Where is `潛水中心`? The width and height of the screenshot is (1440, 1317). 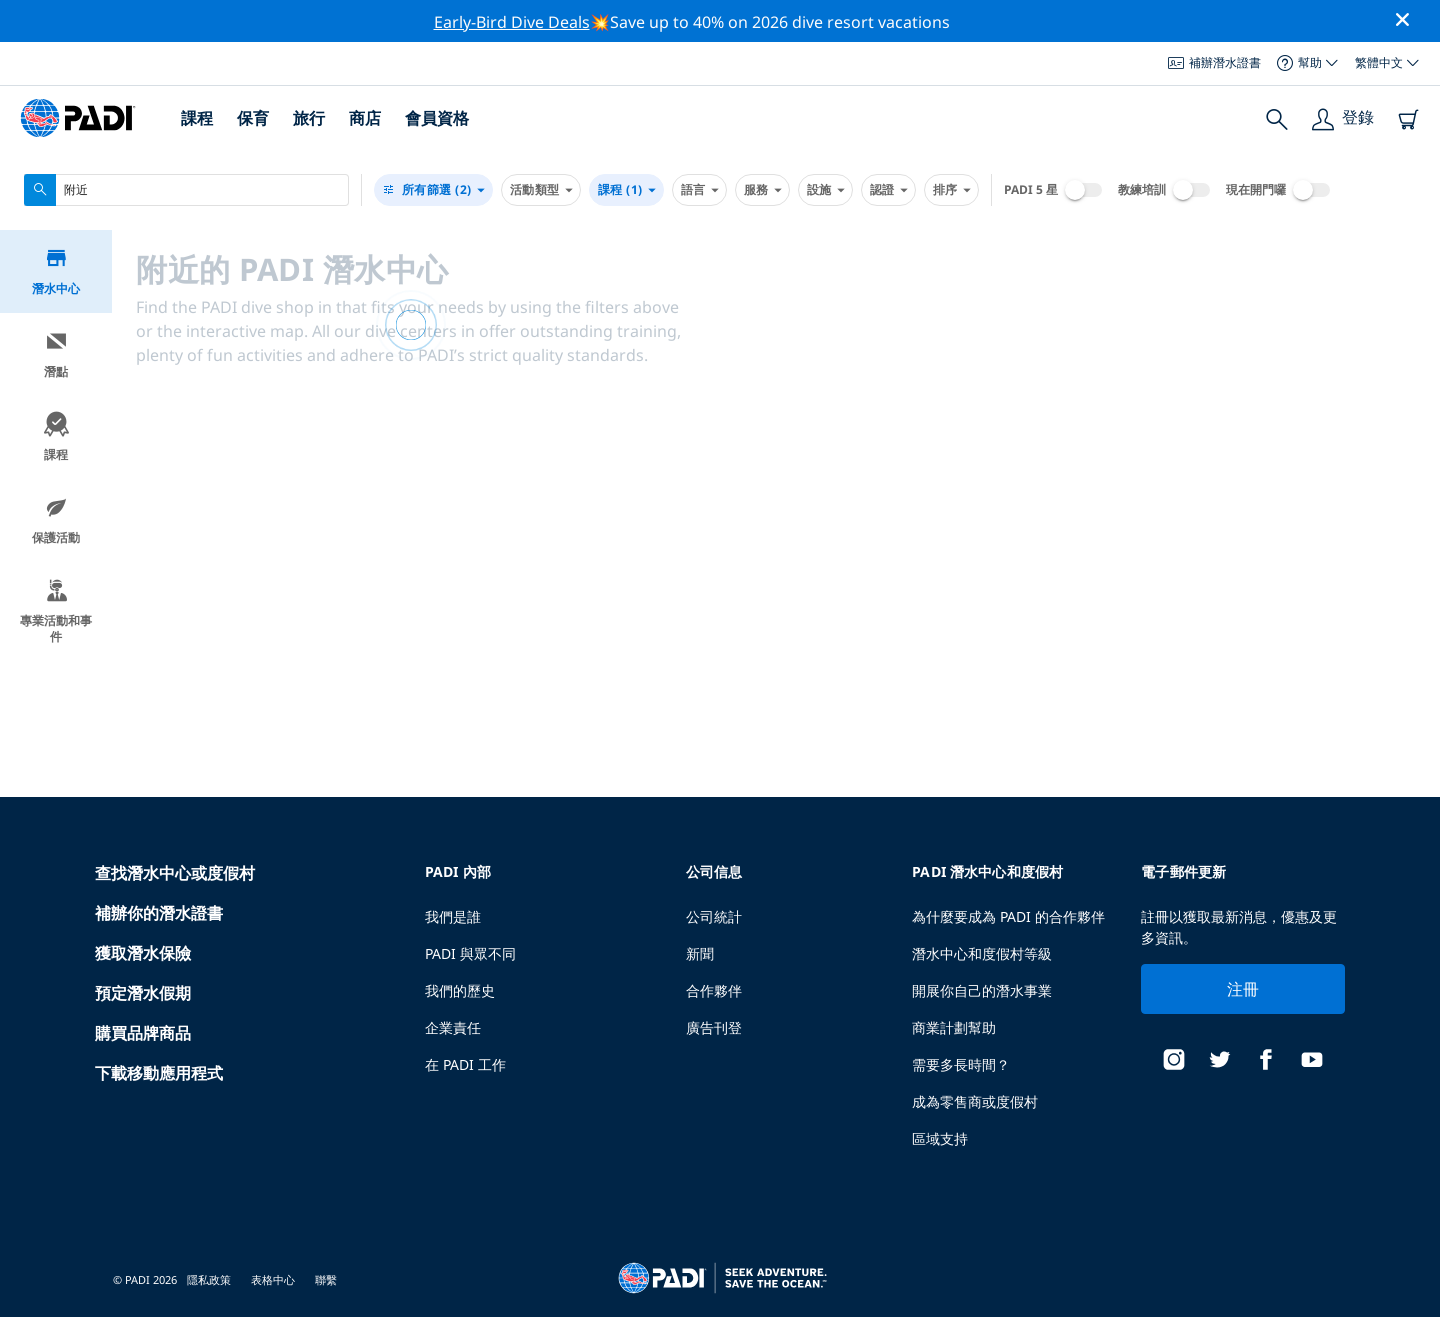 潛水中心 is located at coordinates (56, 271).